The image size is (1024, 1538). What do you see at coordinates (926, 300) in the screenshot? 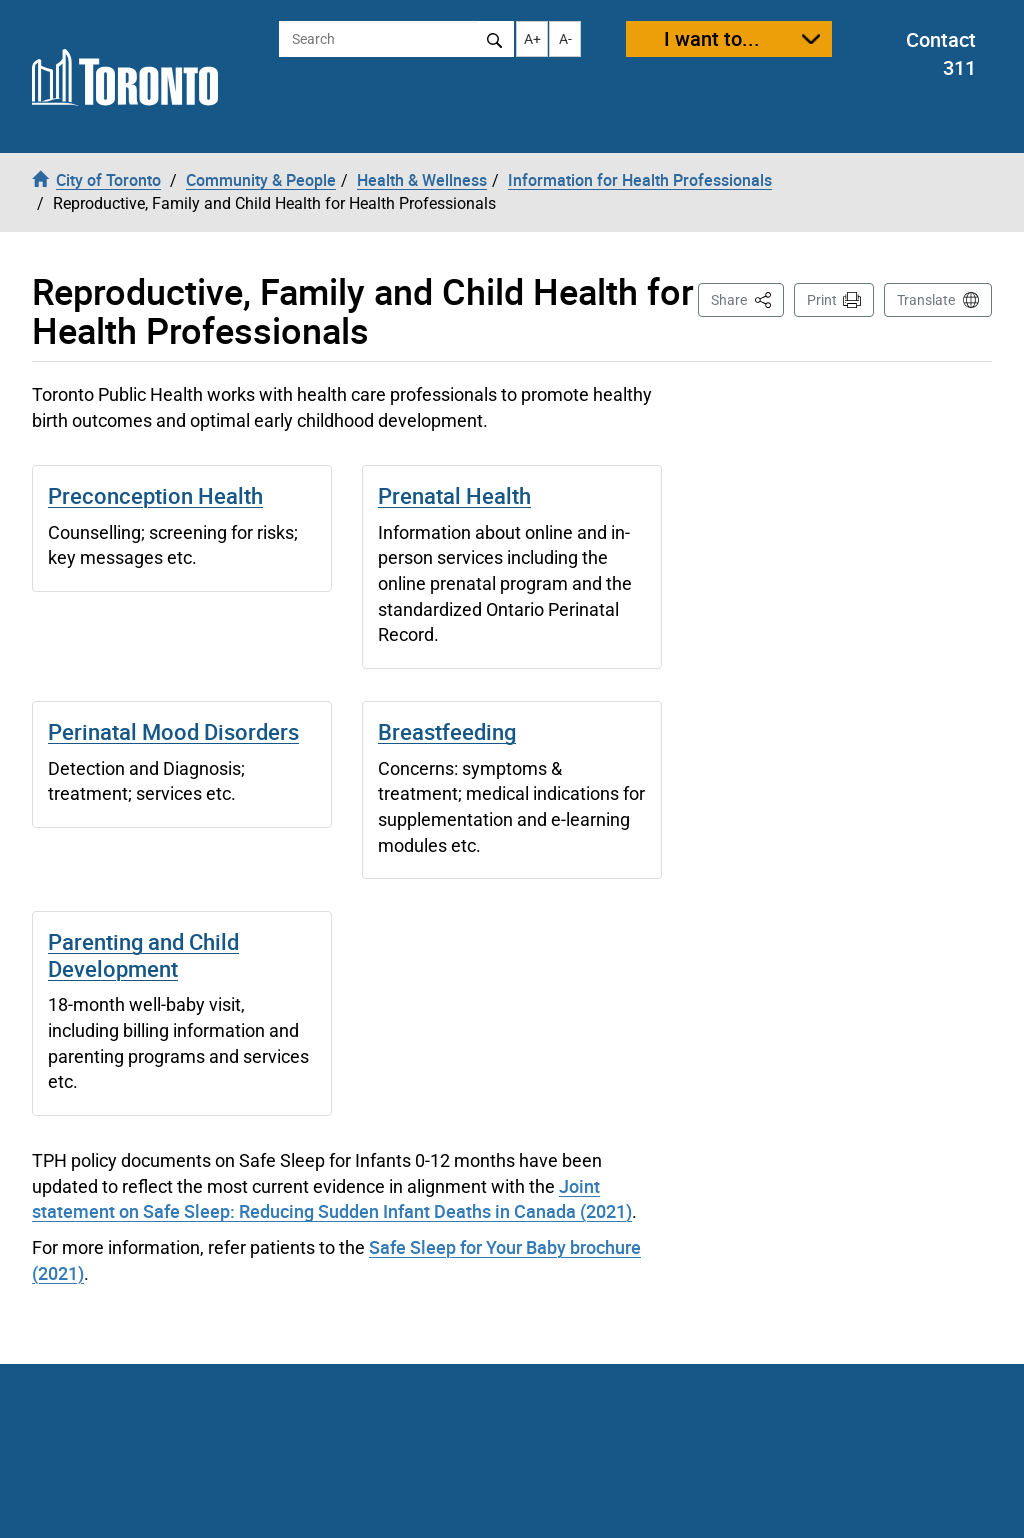
I see `Translate` at bounding box center [926, 300].